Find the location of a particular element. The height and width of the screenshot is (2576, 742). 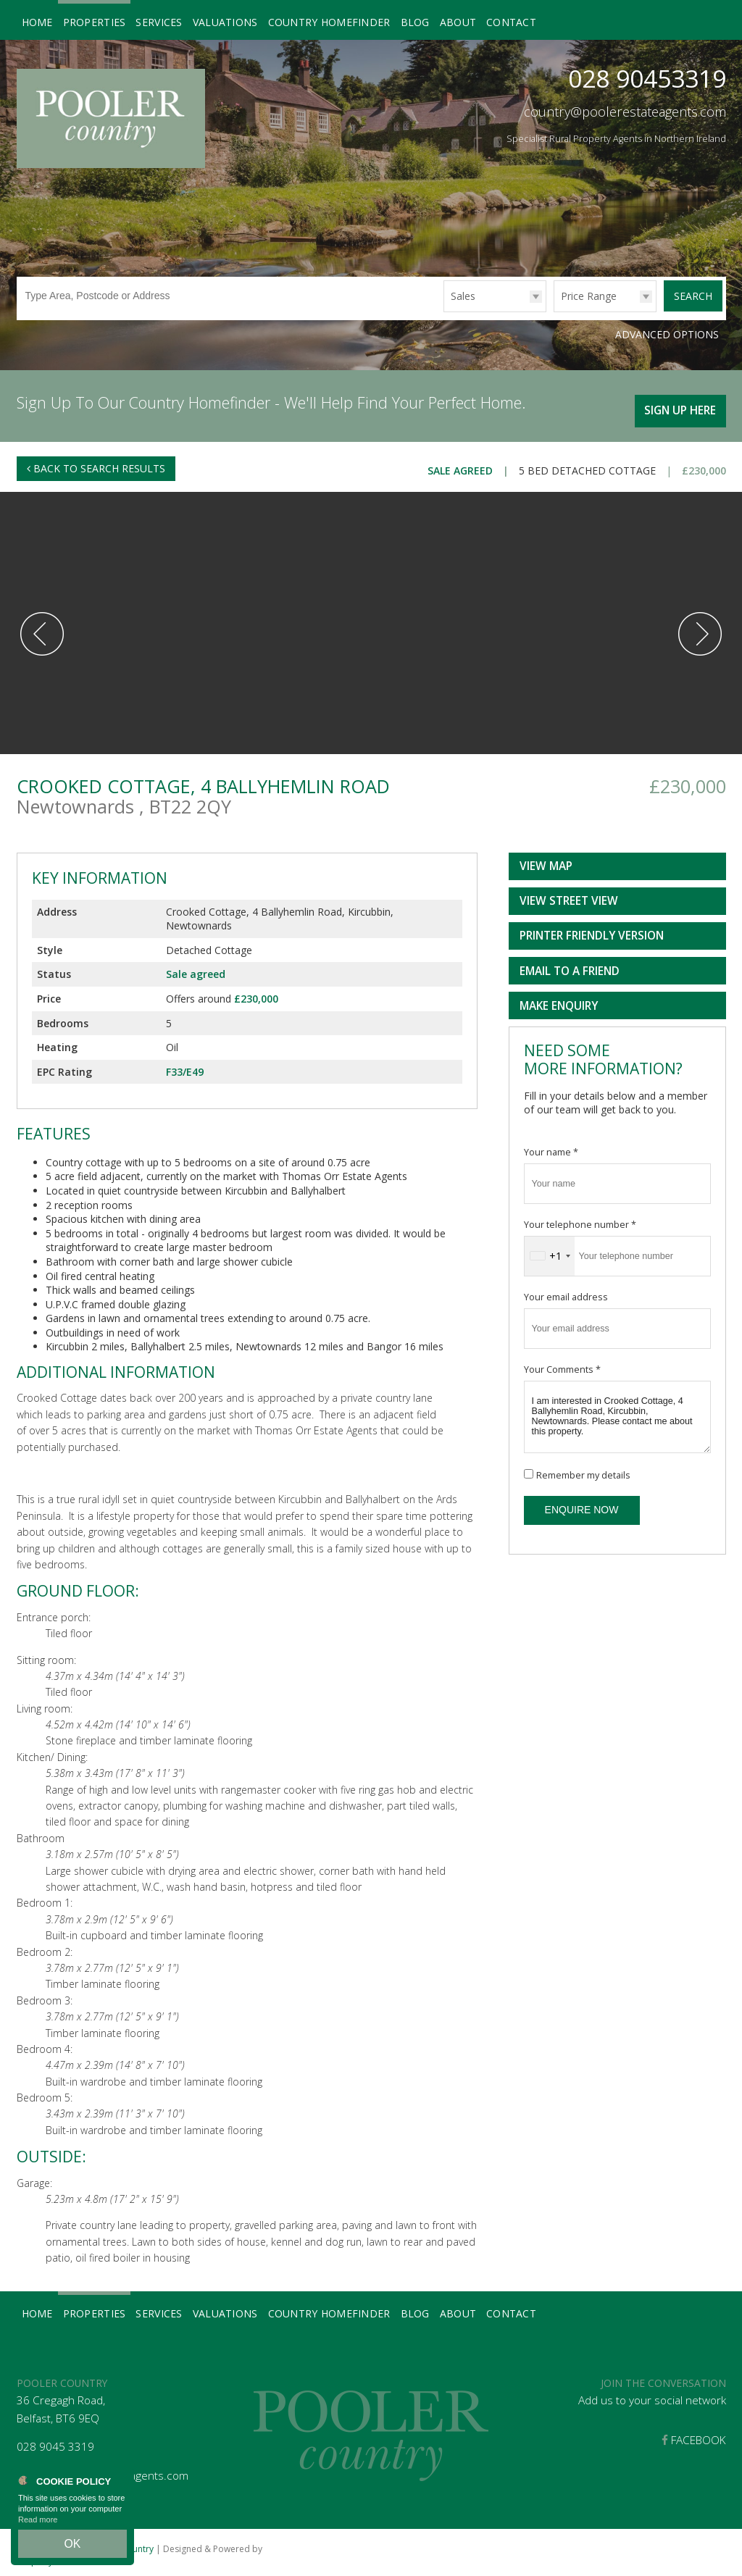

Advanced Options is located at coordinates (667, 333).